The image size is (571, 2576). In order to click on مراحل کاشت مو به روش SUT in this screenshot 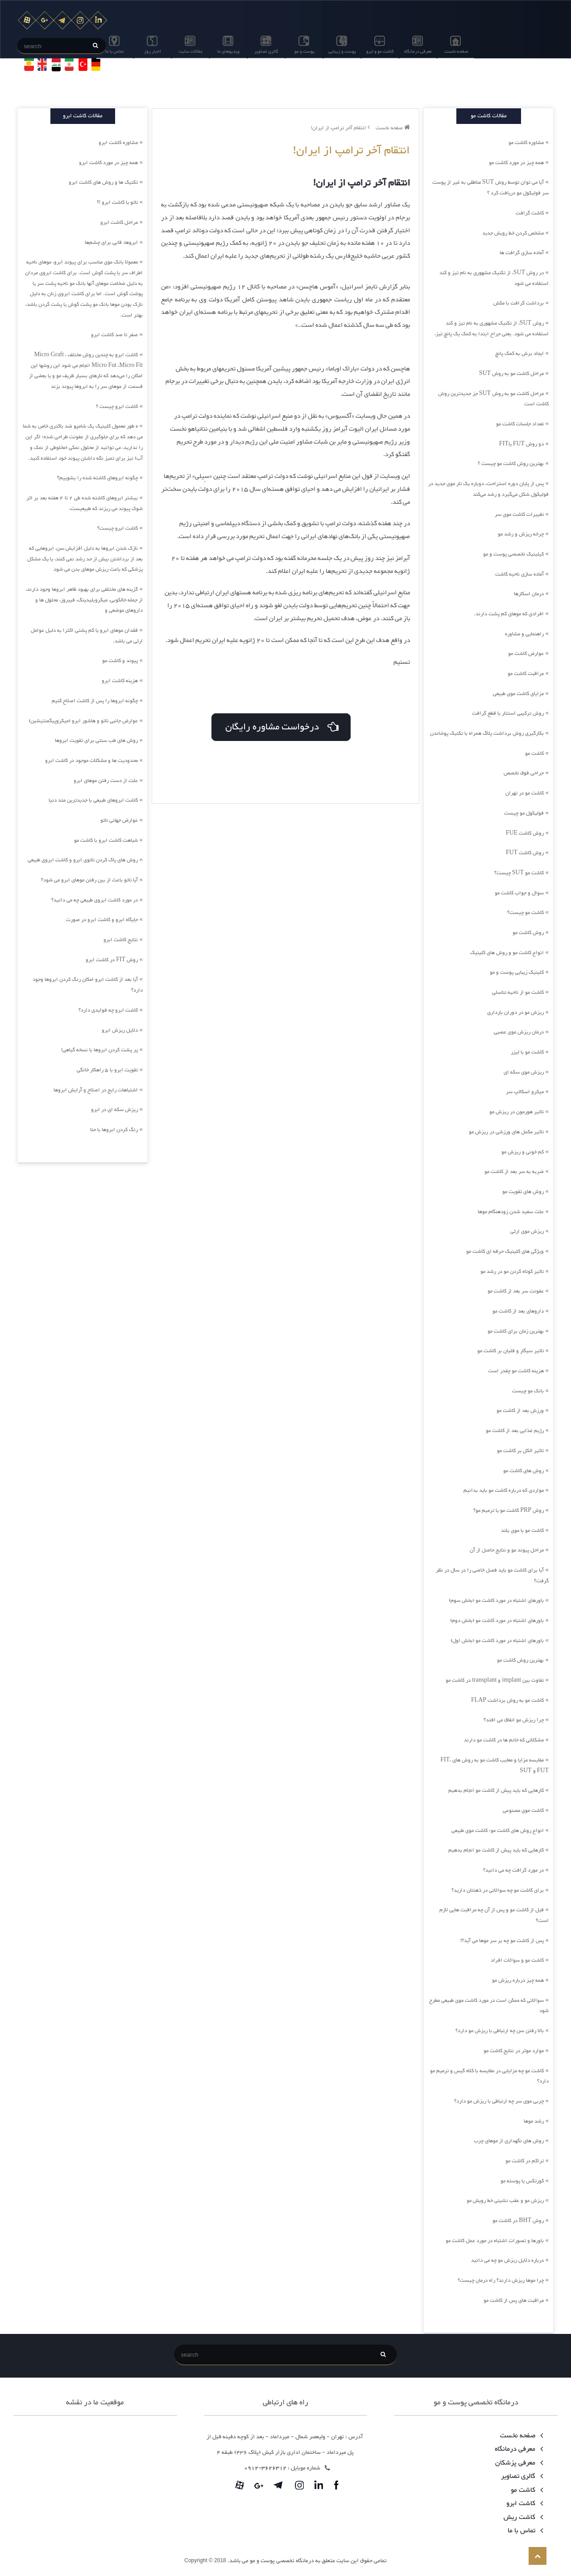, I will do `click(511, 374)`.